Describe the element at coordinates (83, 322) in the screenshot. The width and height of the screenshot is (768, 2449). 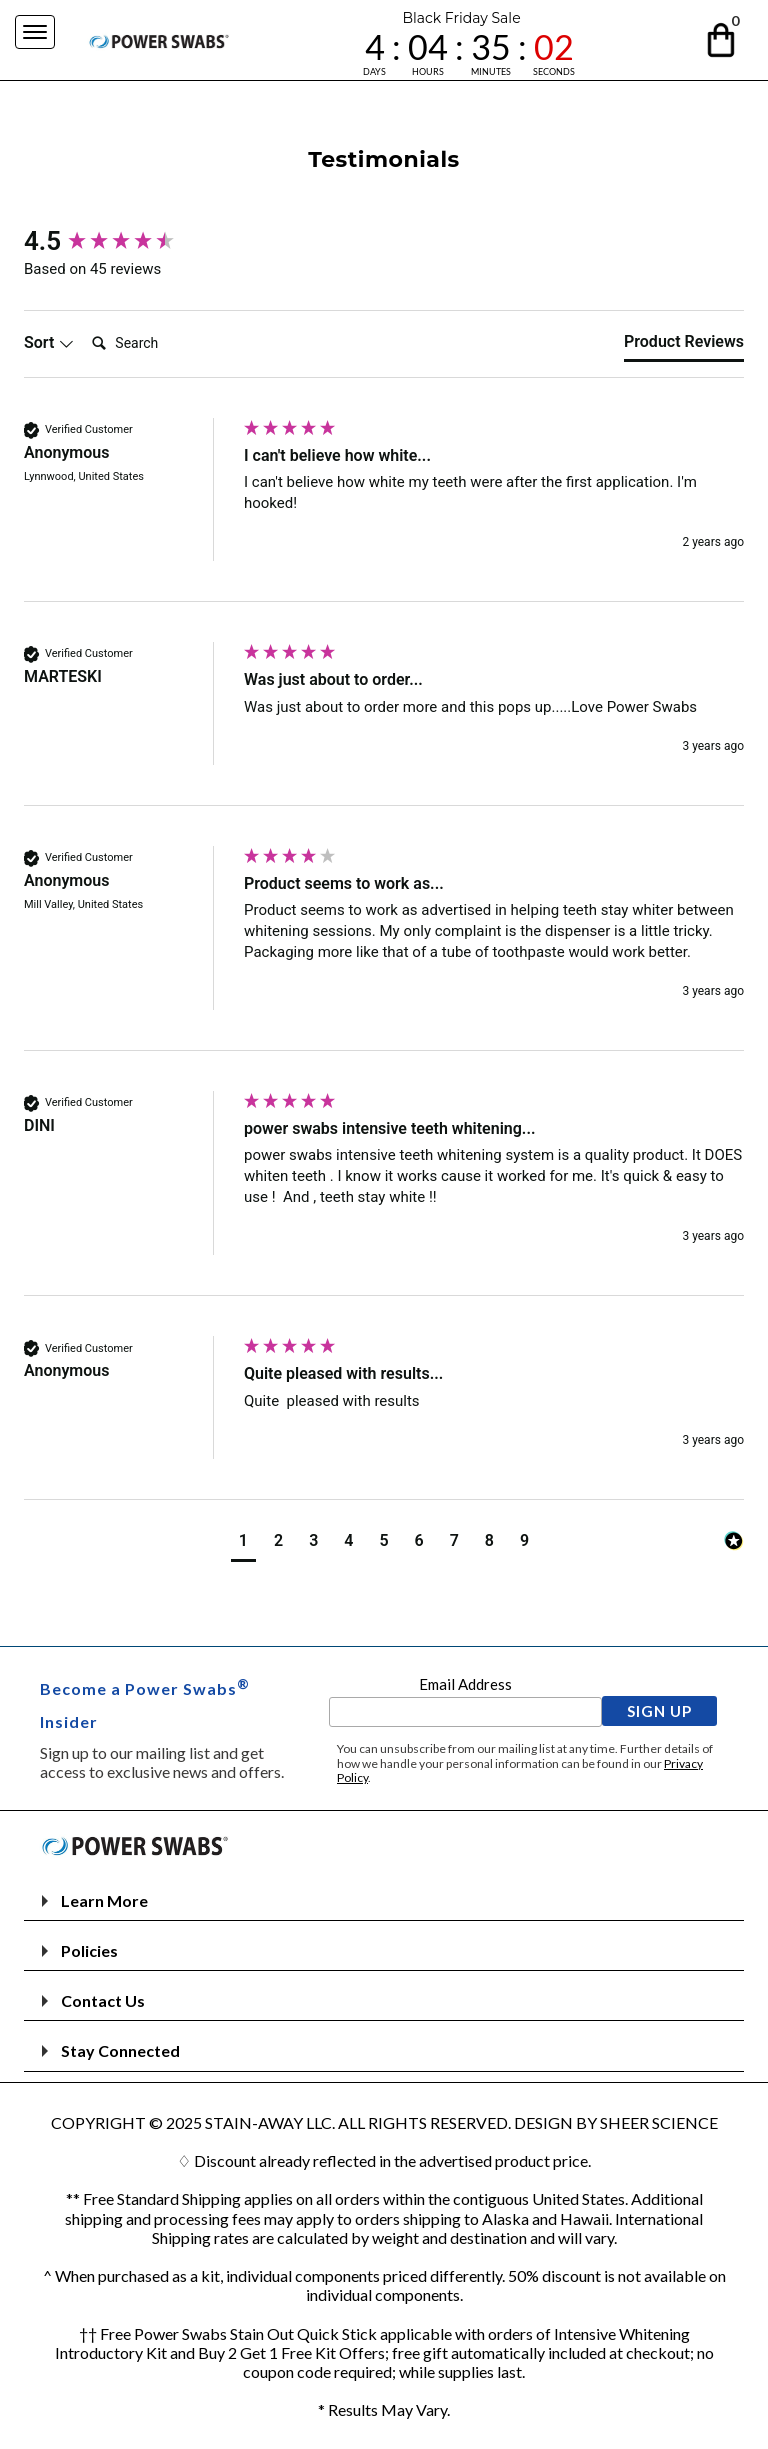
I see `Search:` at that location.